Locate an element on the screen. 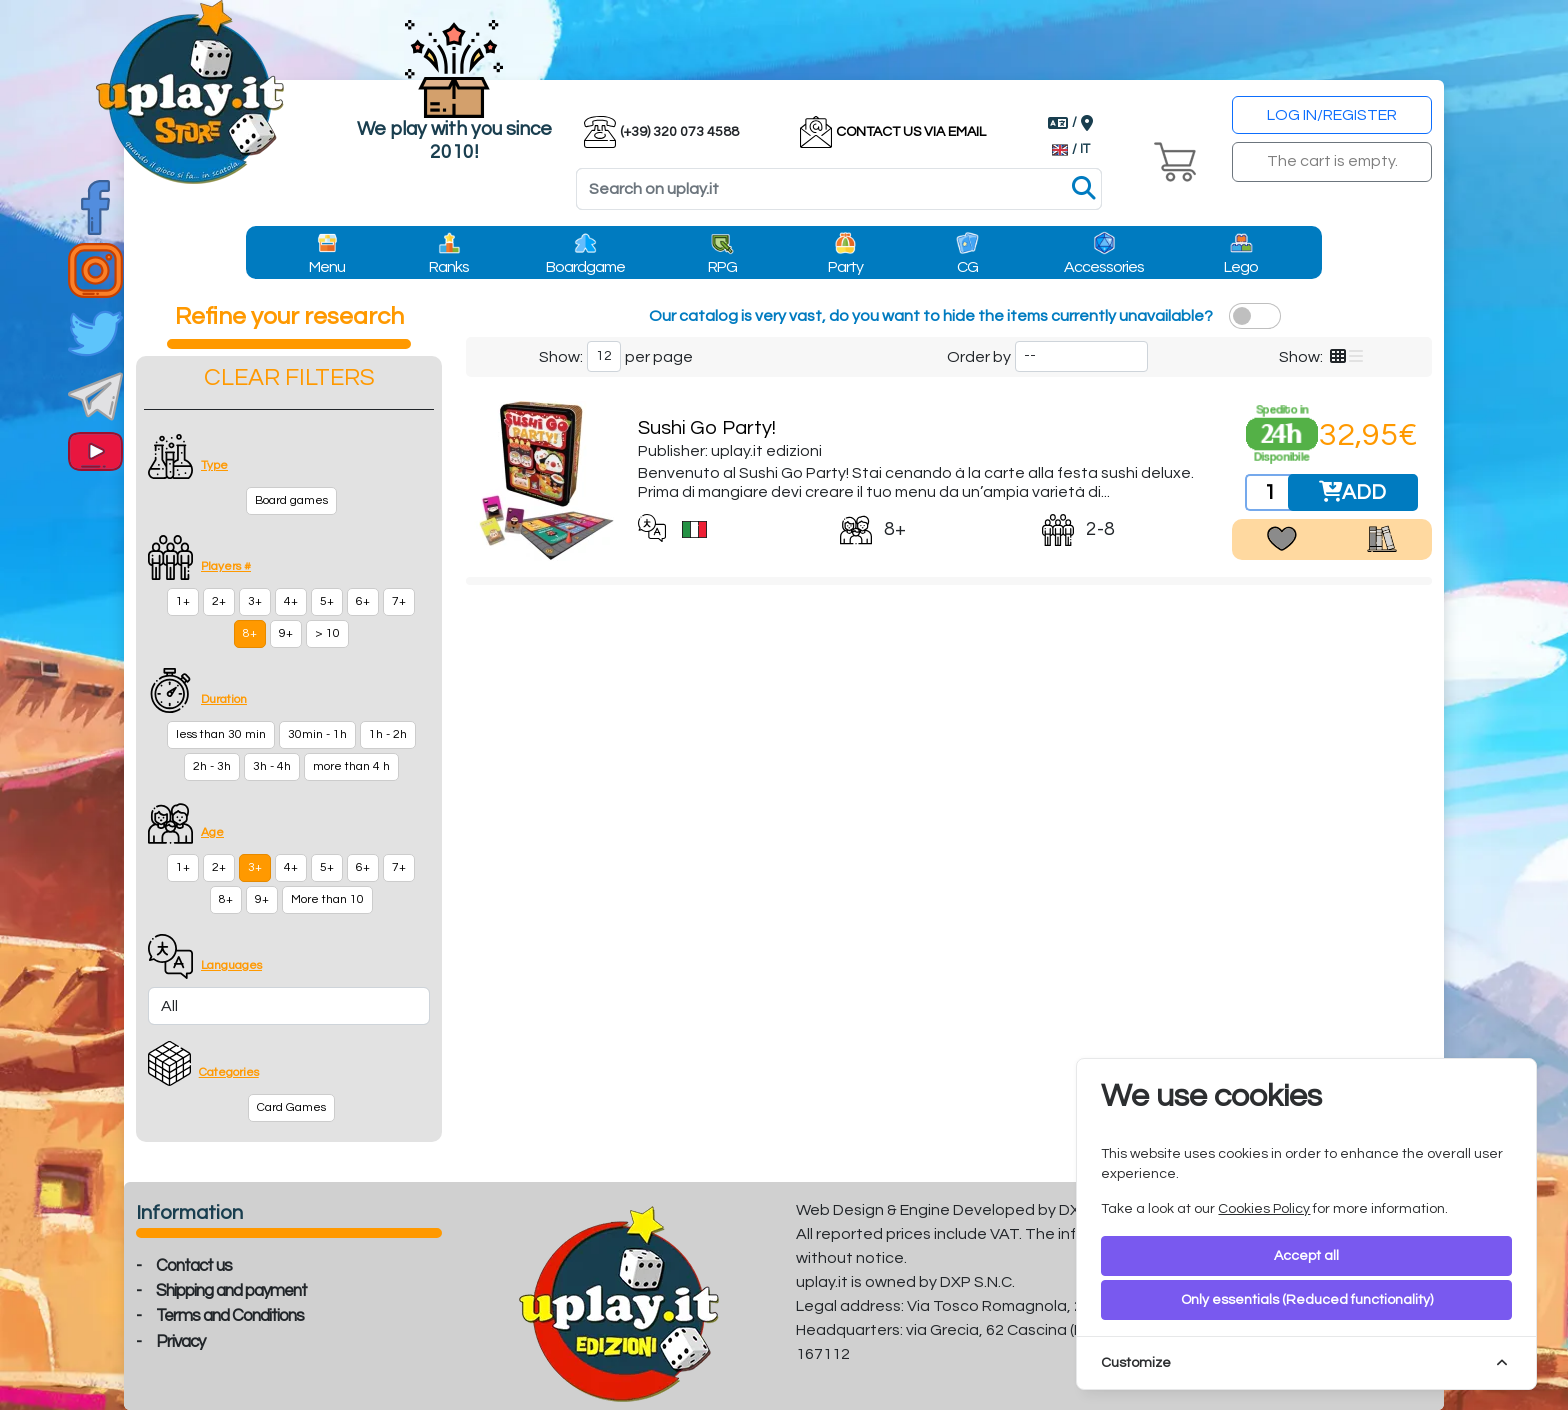 Image resolution: width=1568 pixels, height=1410 pixels. Board games is located at coordinates (291, 500).